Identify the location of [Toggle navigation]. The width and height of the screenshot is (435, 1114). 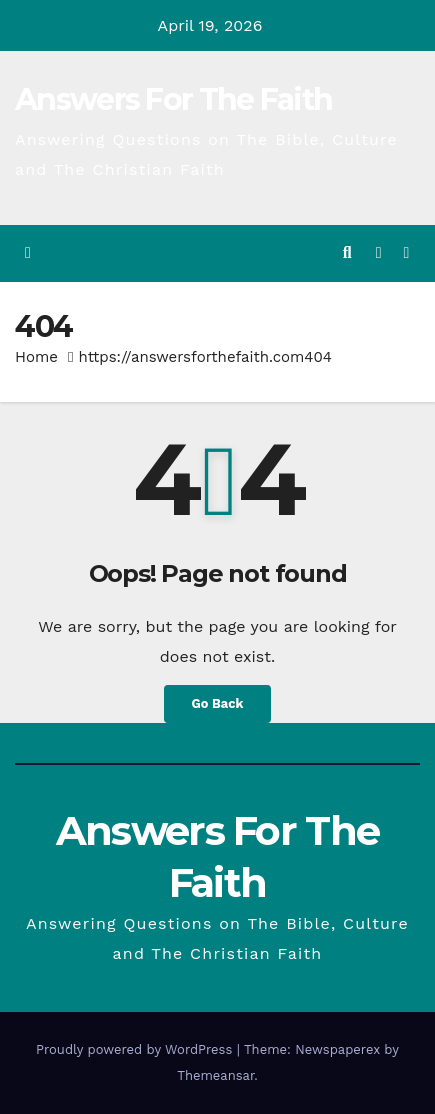
(406, 253).